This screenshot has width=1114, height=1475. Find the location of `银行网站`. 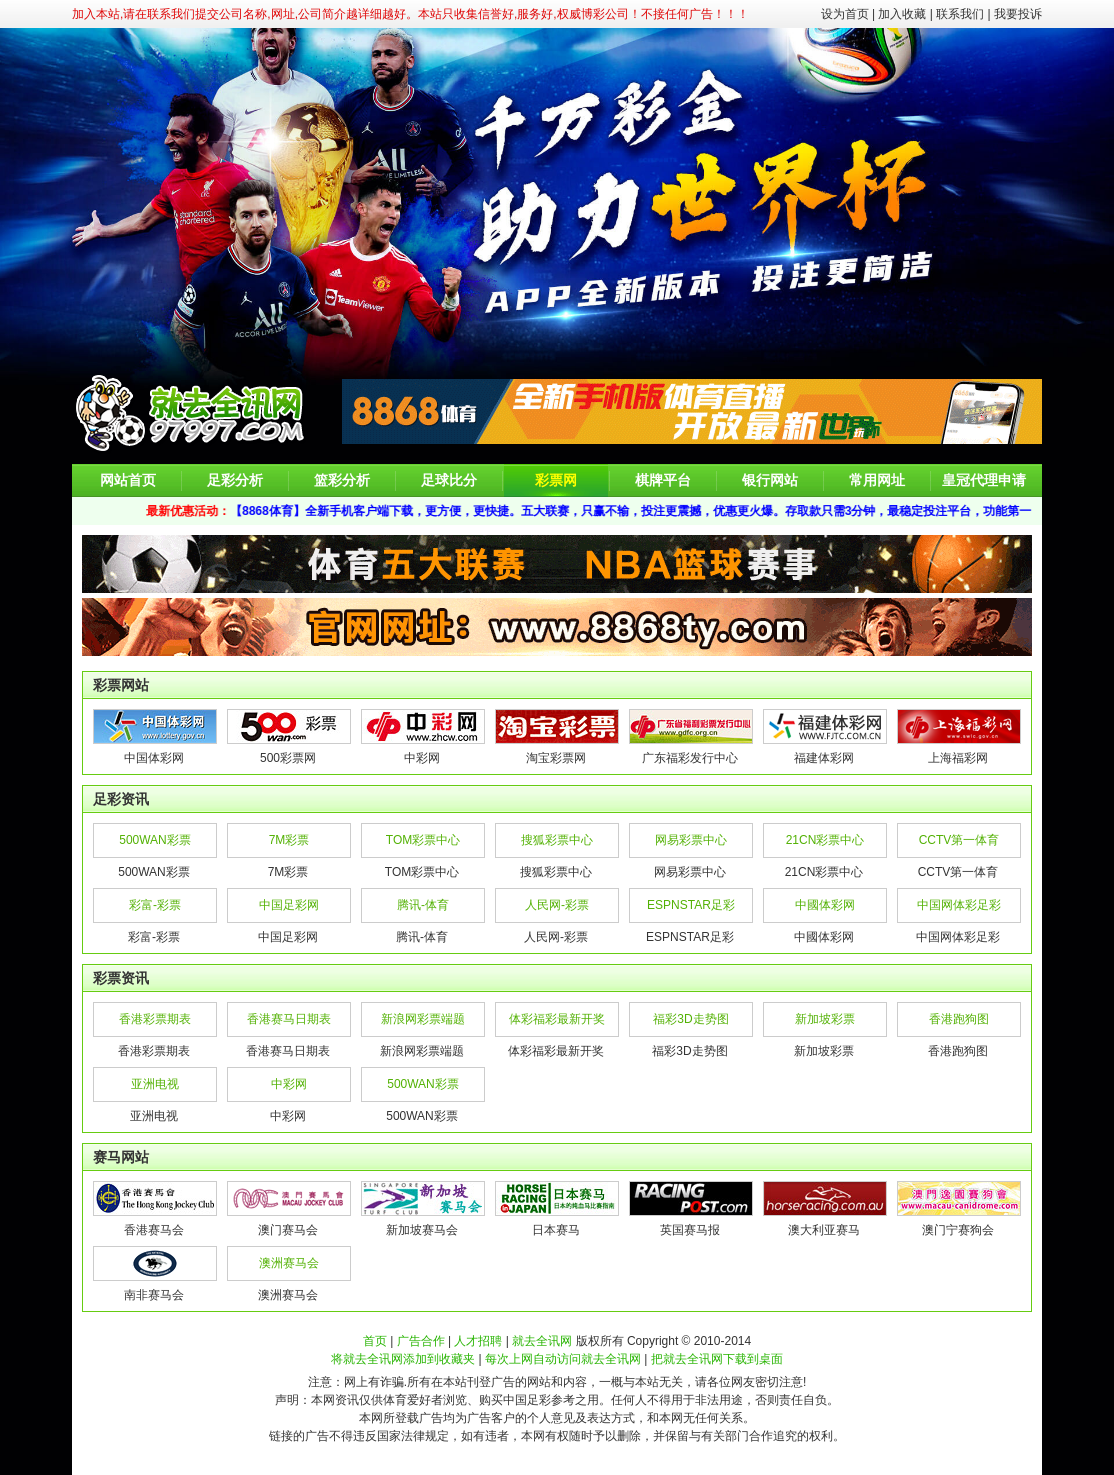

银行网站 is located at coordinates (770, 480).